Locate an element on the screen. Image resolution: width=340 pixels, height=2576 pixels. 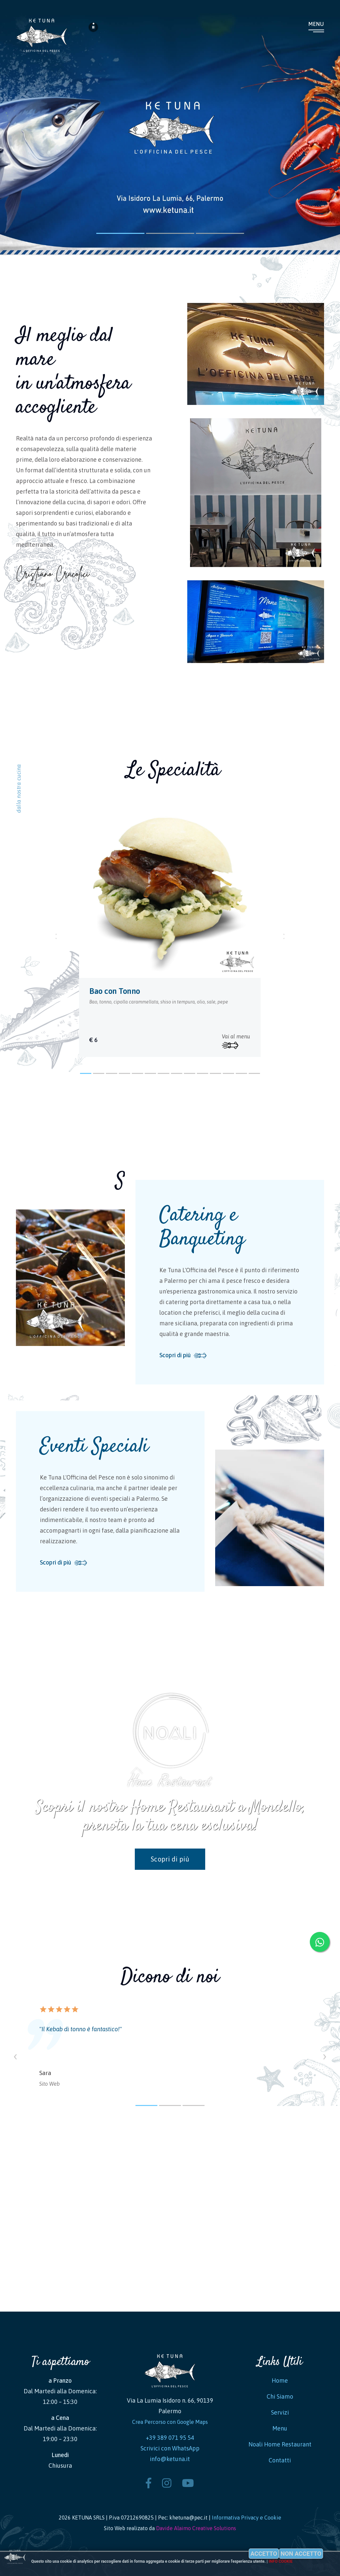
Accetto is located at coordinates (263, 2553).